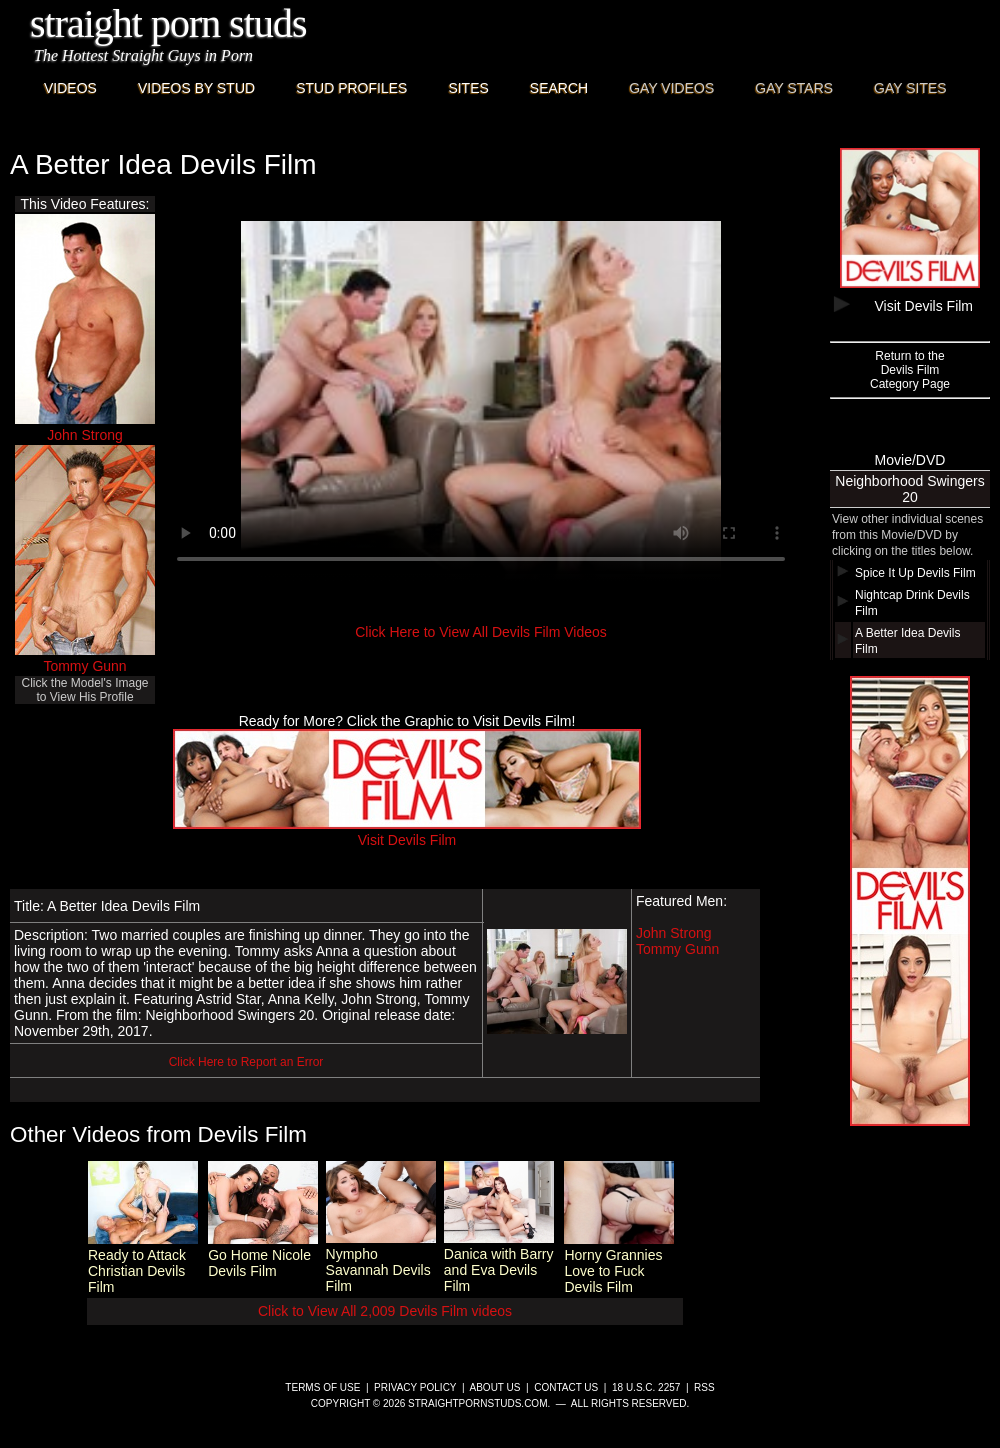 The height and width of the screenshot is (1448, 1000). What do you see at coordinates (646, 1387) in the screenshot?
I see `18 U.S.C. 2257` at bounding box center [646, 1387].